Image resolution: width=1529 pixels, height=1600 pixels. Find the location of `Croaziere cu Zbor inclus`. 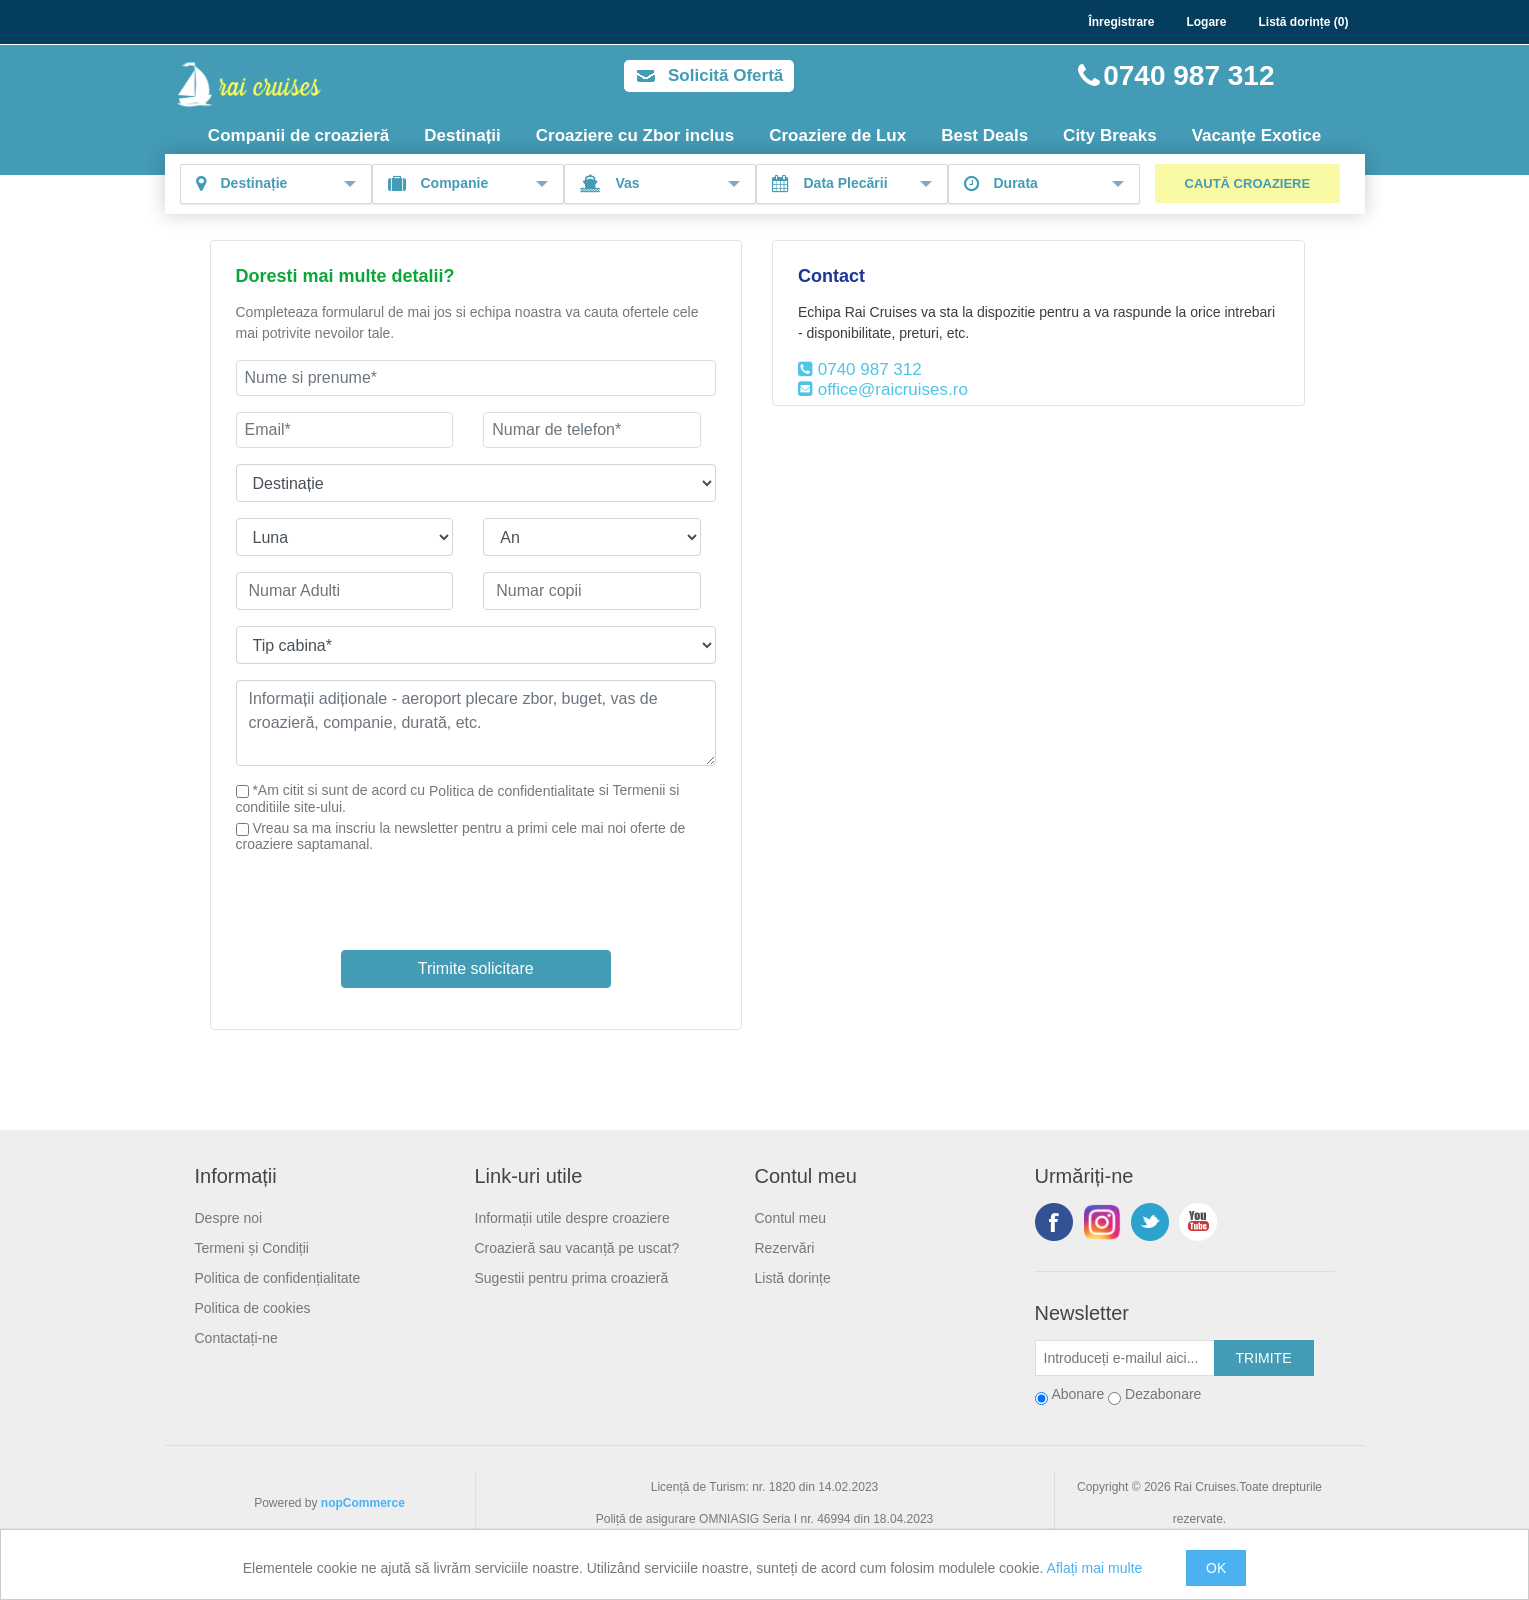

Croaziere cu Zbor inclus is located at coordinates (635, 135).